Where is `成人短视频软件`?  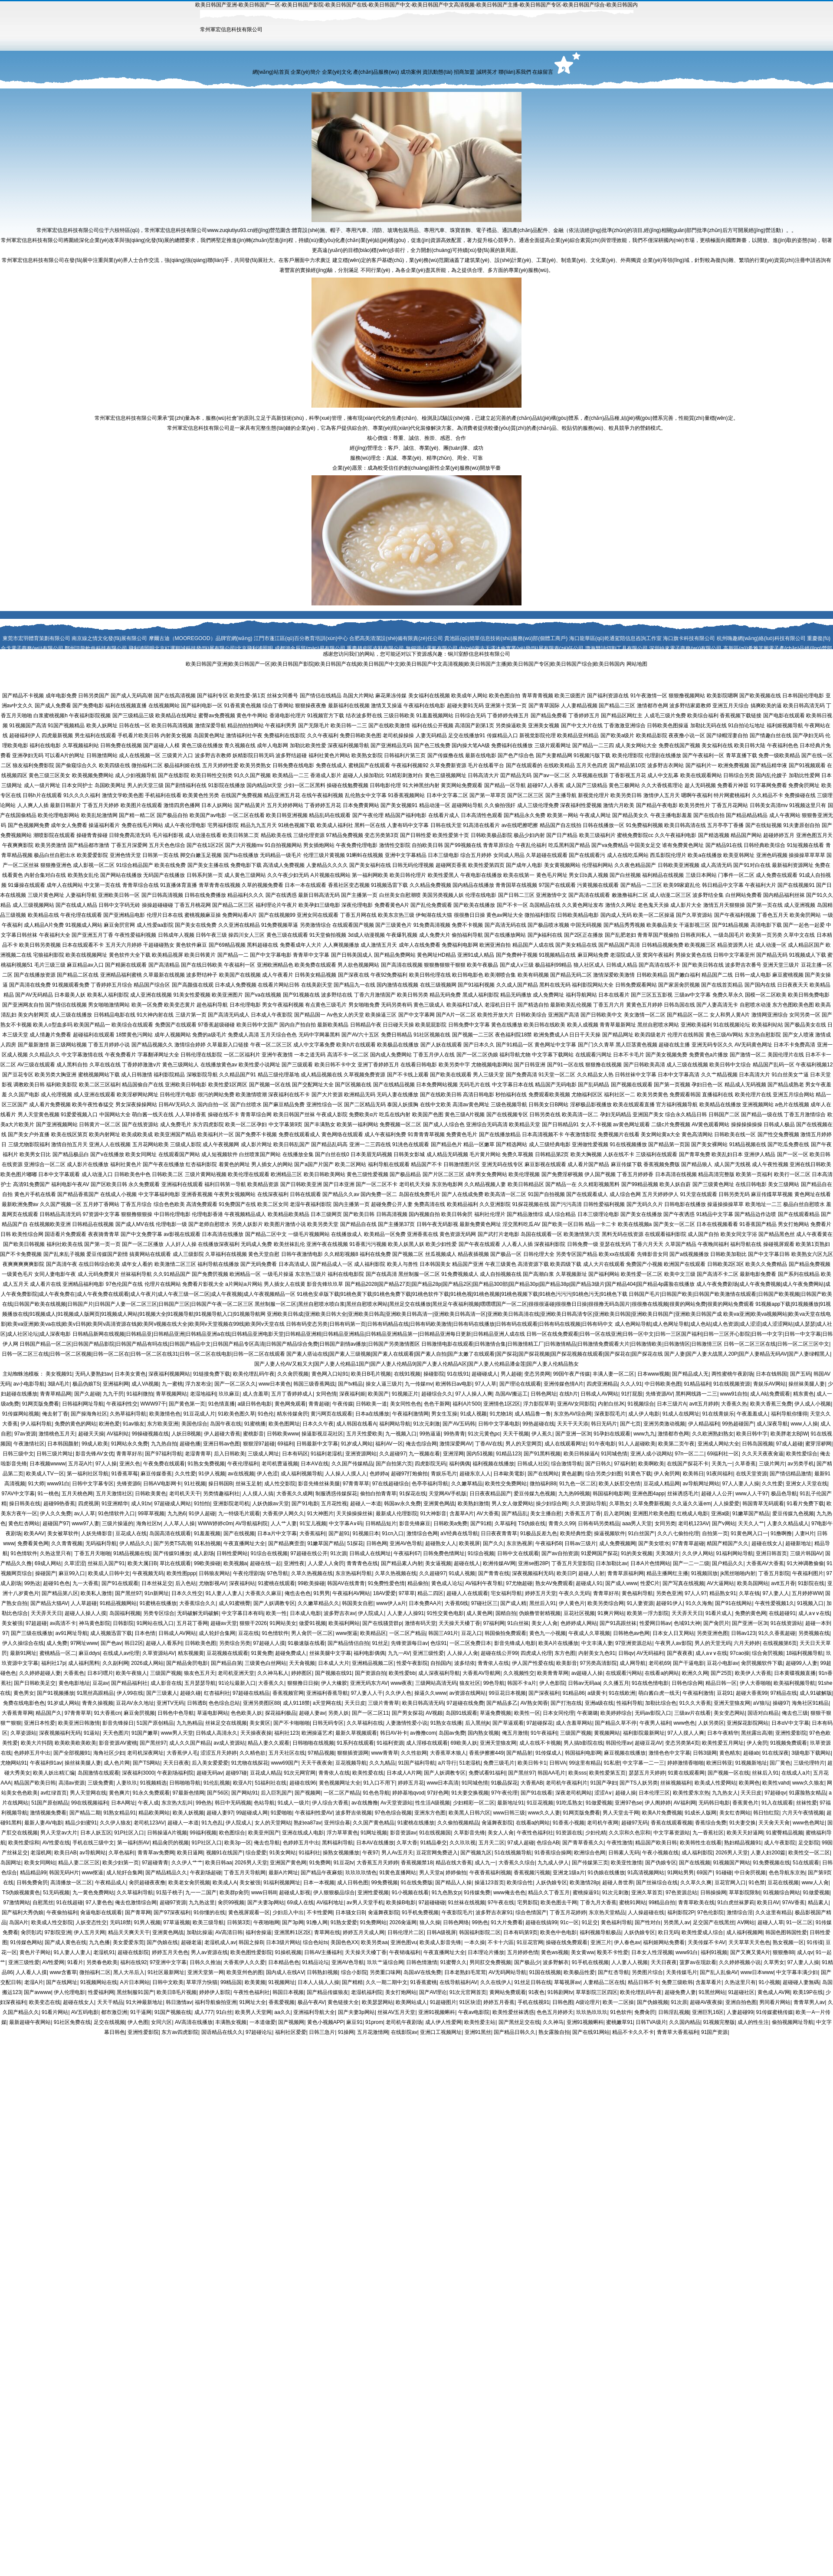 成人短视频软件 is located at coordinates (219, 1154).